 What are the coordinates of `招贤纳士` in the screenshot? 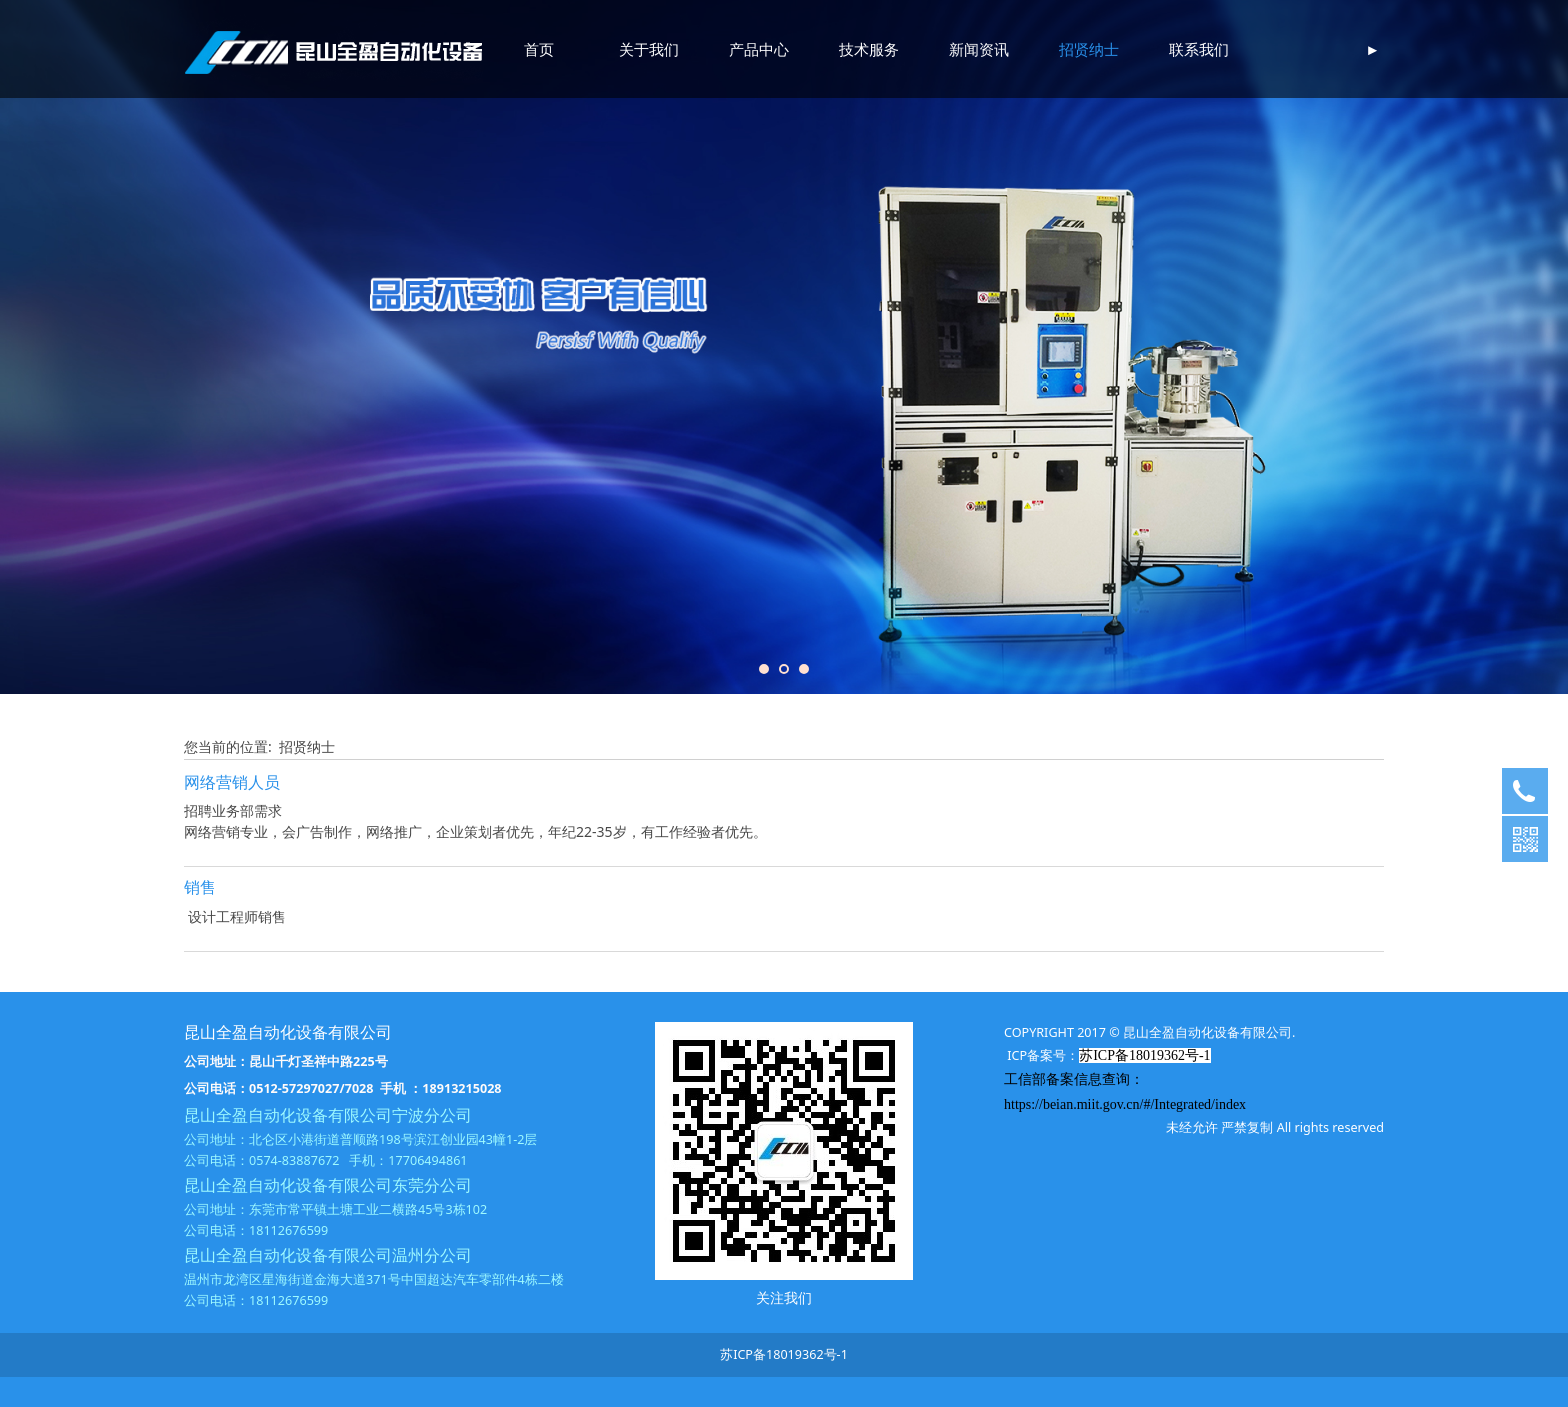 It's located at (1089, 49).